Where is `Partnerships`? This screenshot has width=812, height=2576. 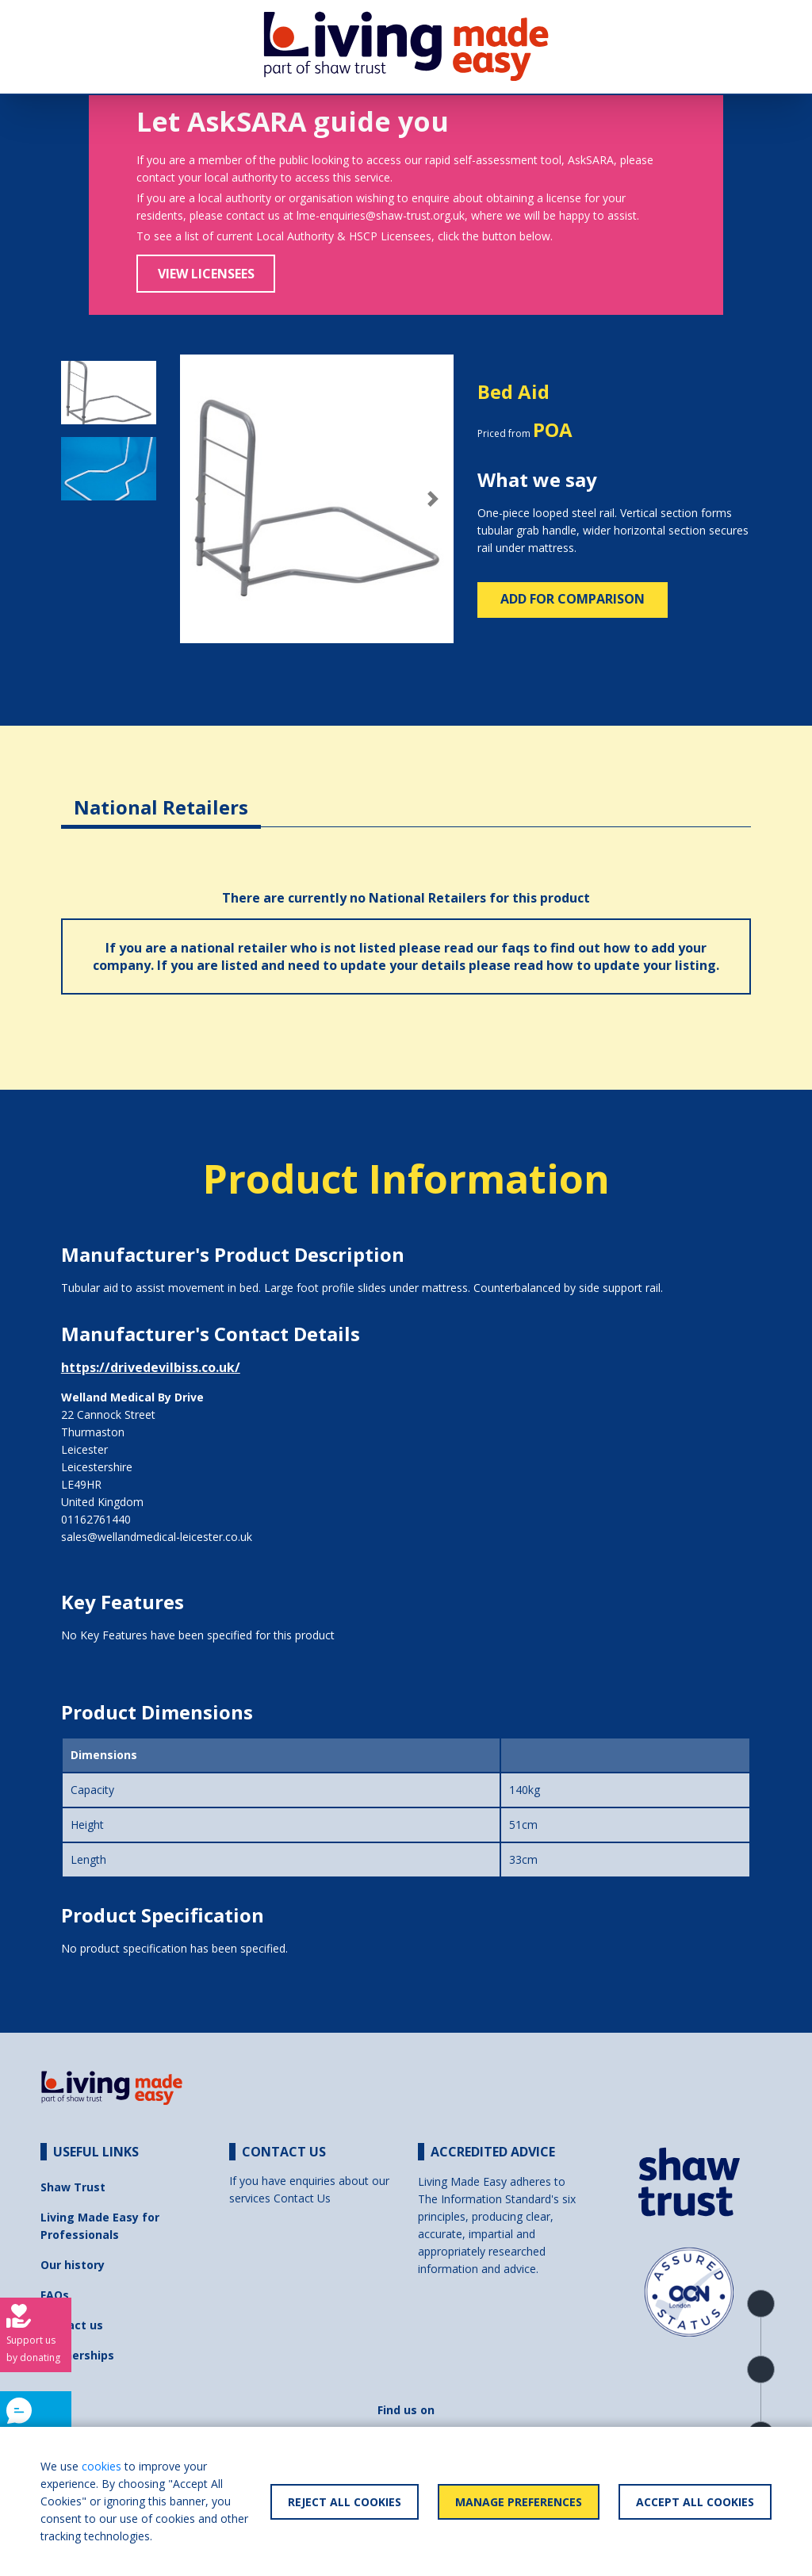
Partnerships is located at coordinates (77, 2355).